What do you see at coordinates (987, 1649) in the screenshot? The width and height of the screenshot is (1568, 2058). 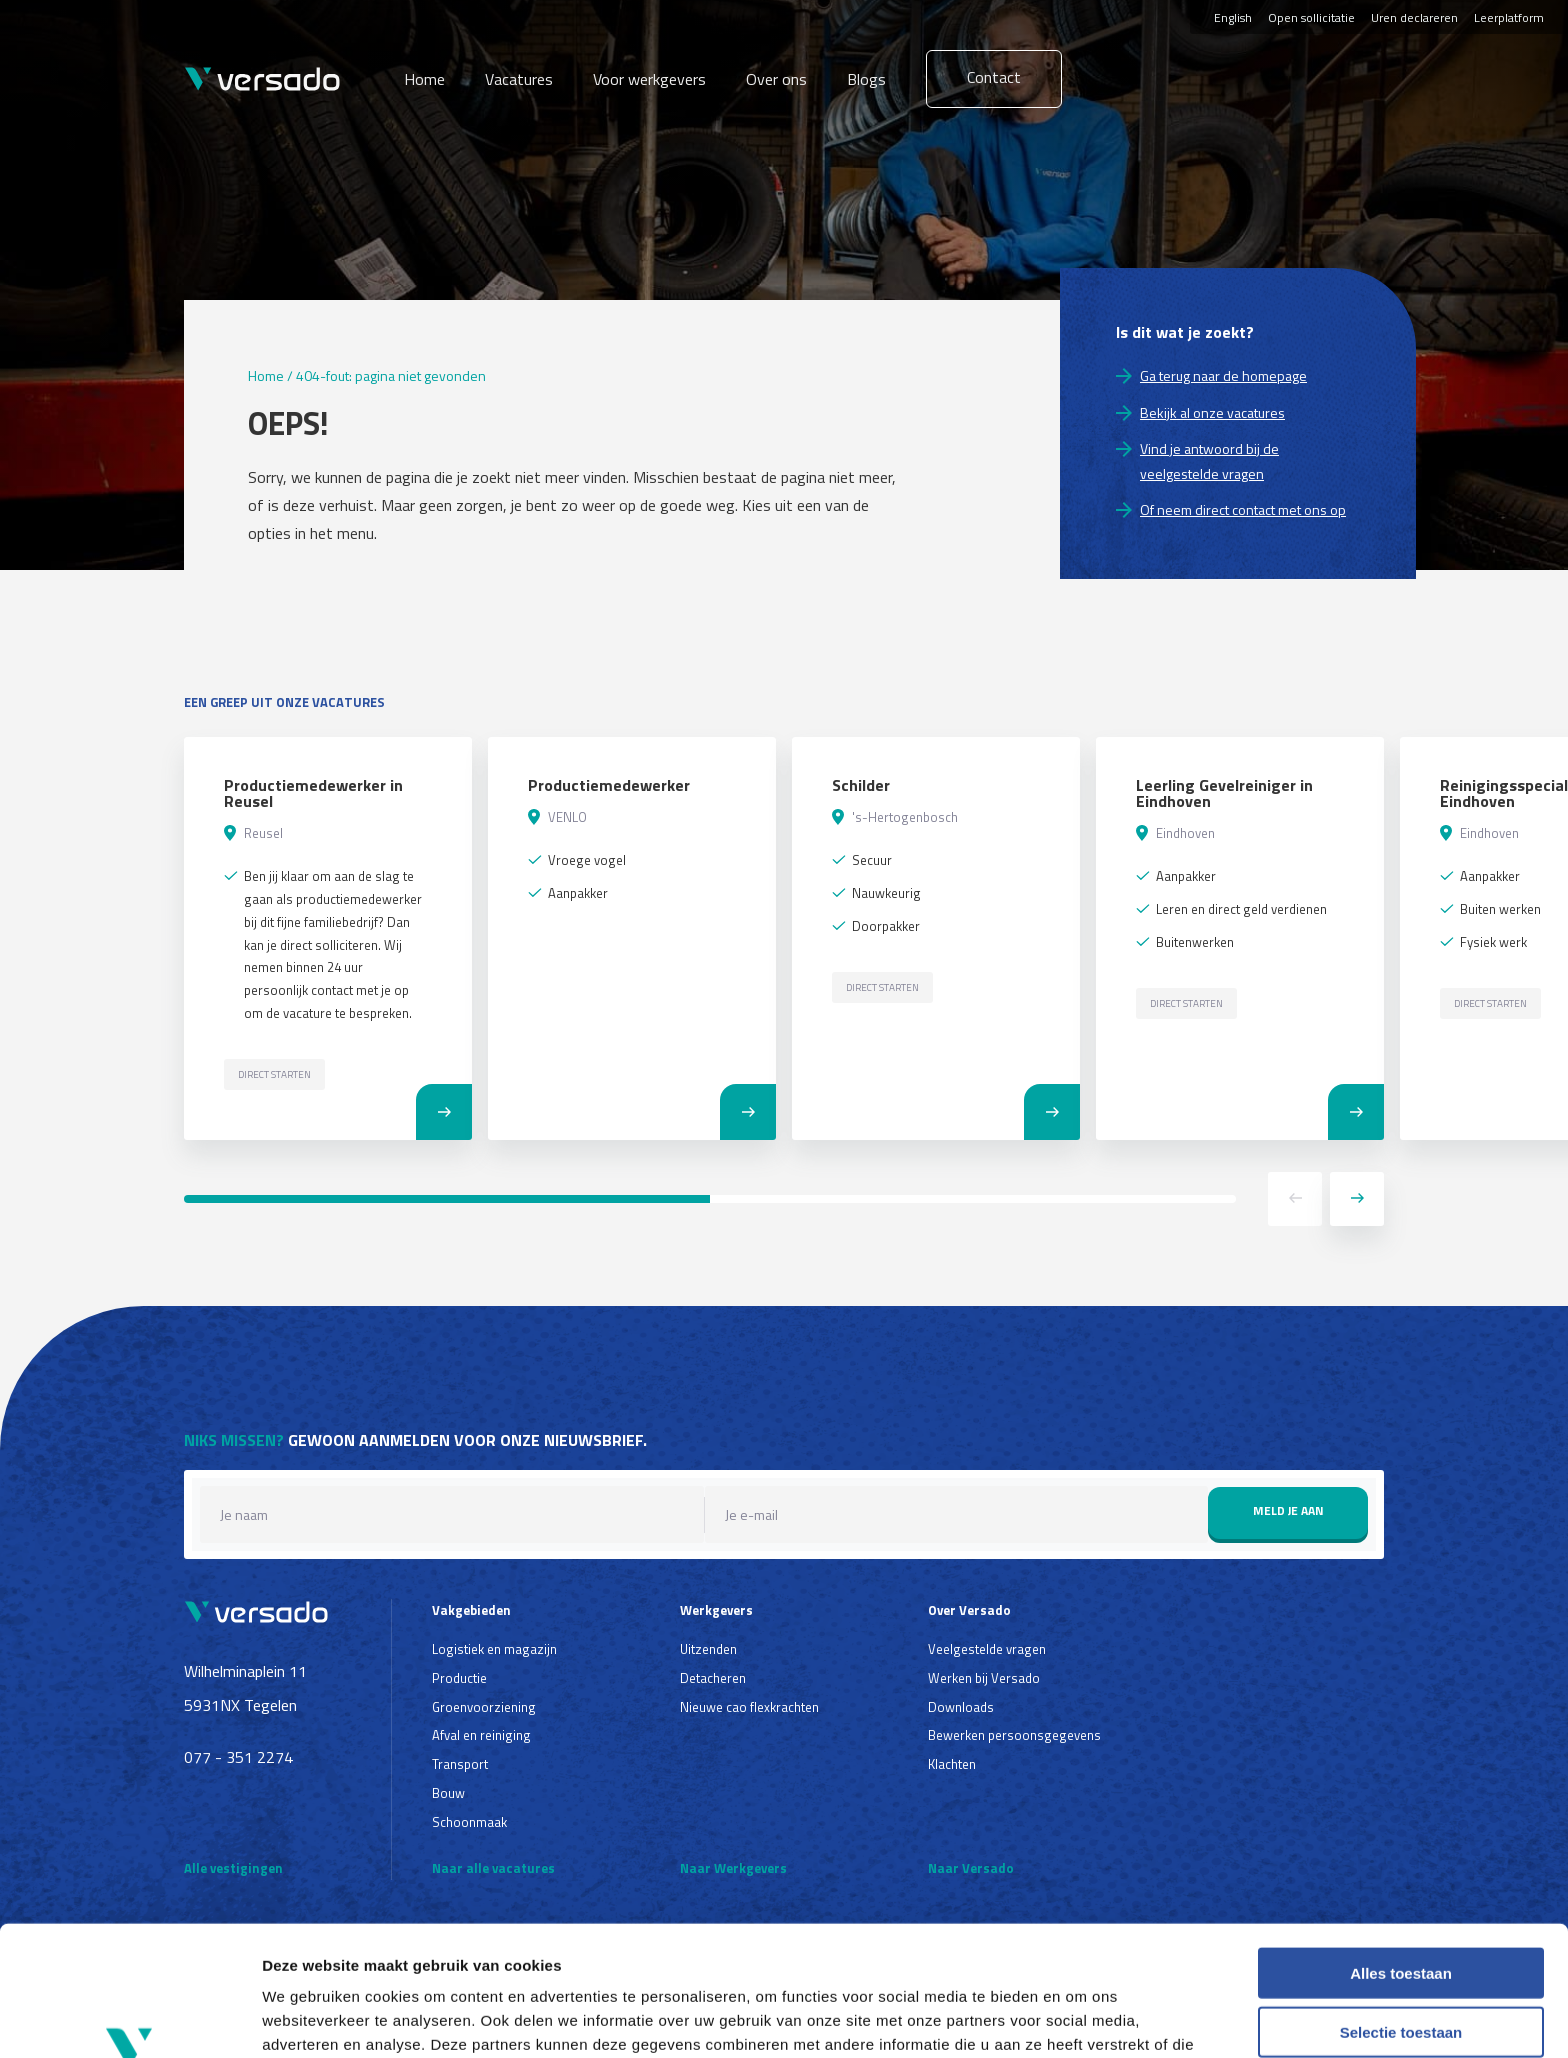 I see `Veelgestelde vragen` at bounding box center [987, 1649].